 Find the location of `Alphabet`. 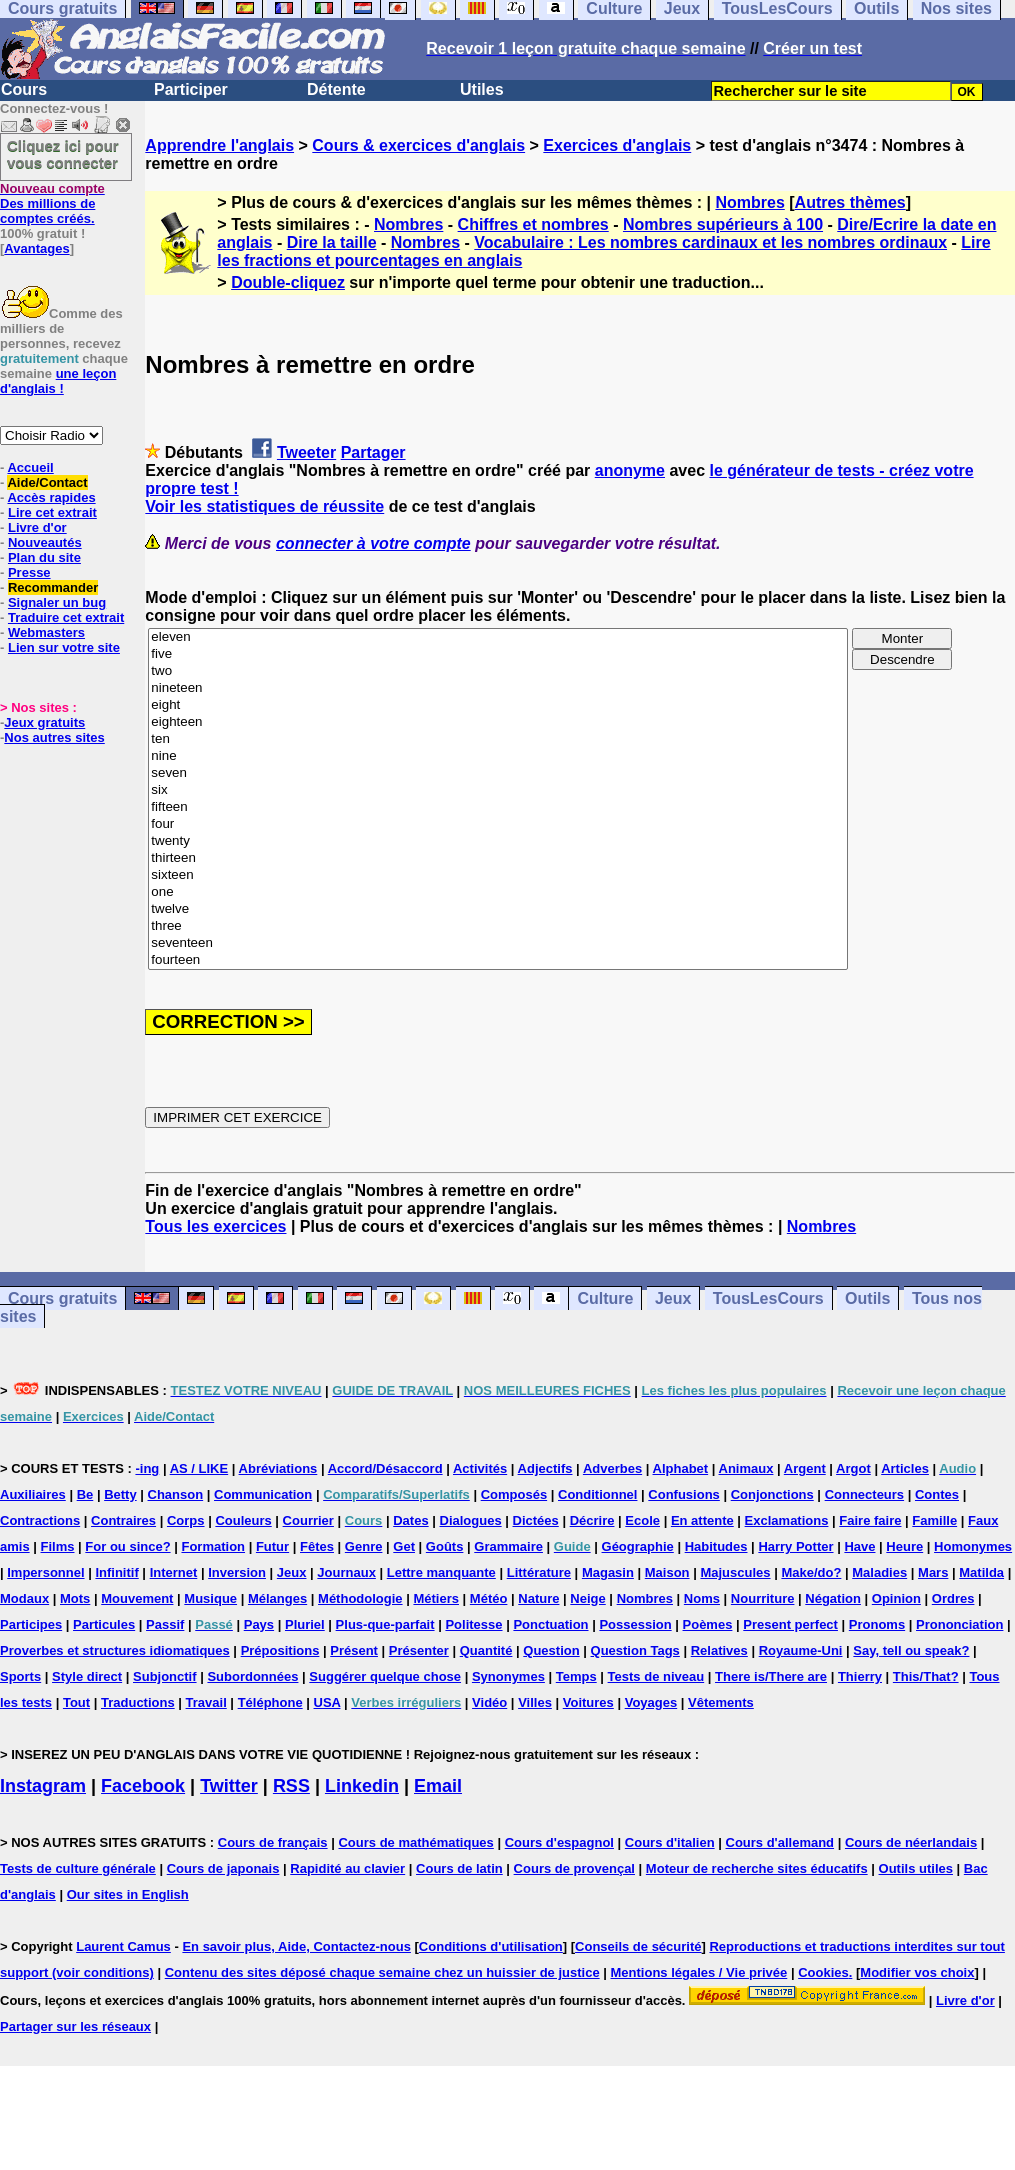

Alphabet is located at coordinates (681, 1468).